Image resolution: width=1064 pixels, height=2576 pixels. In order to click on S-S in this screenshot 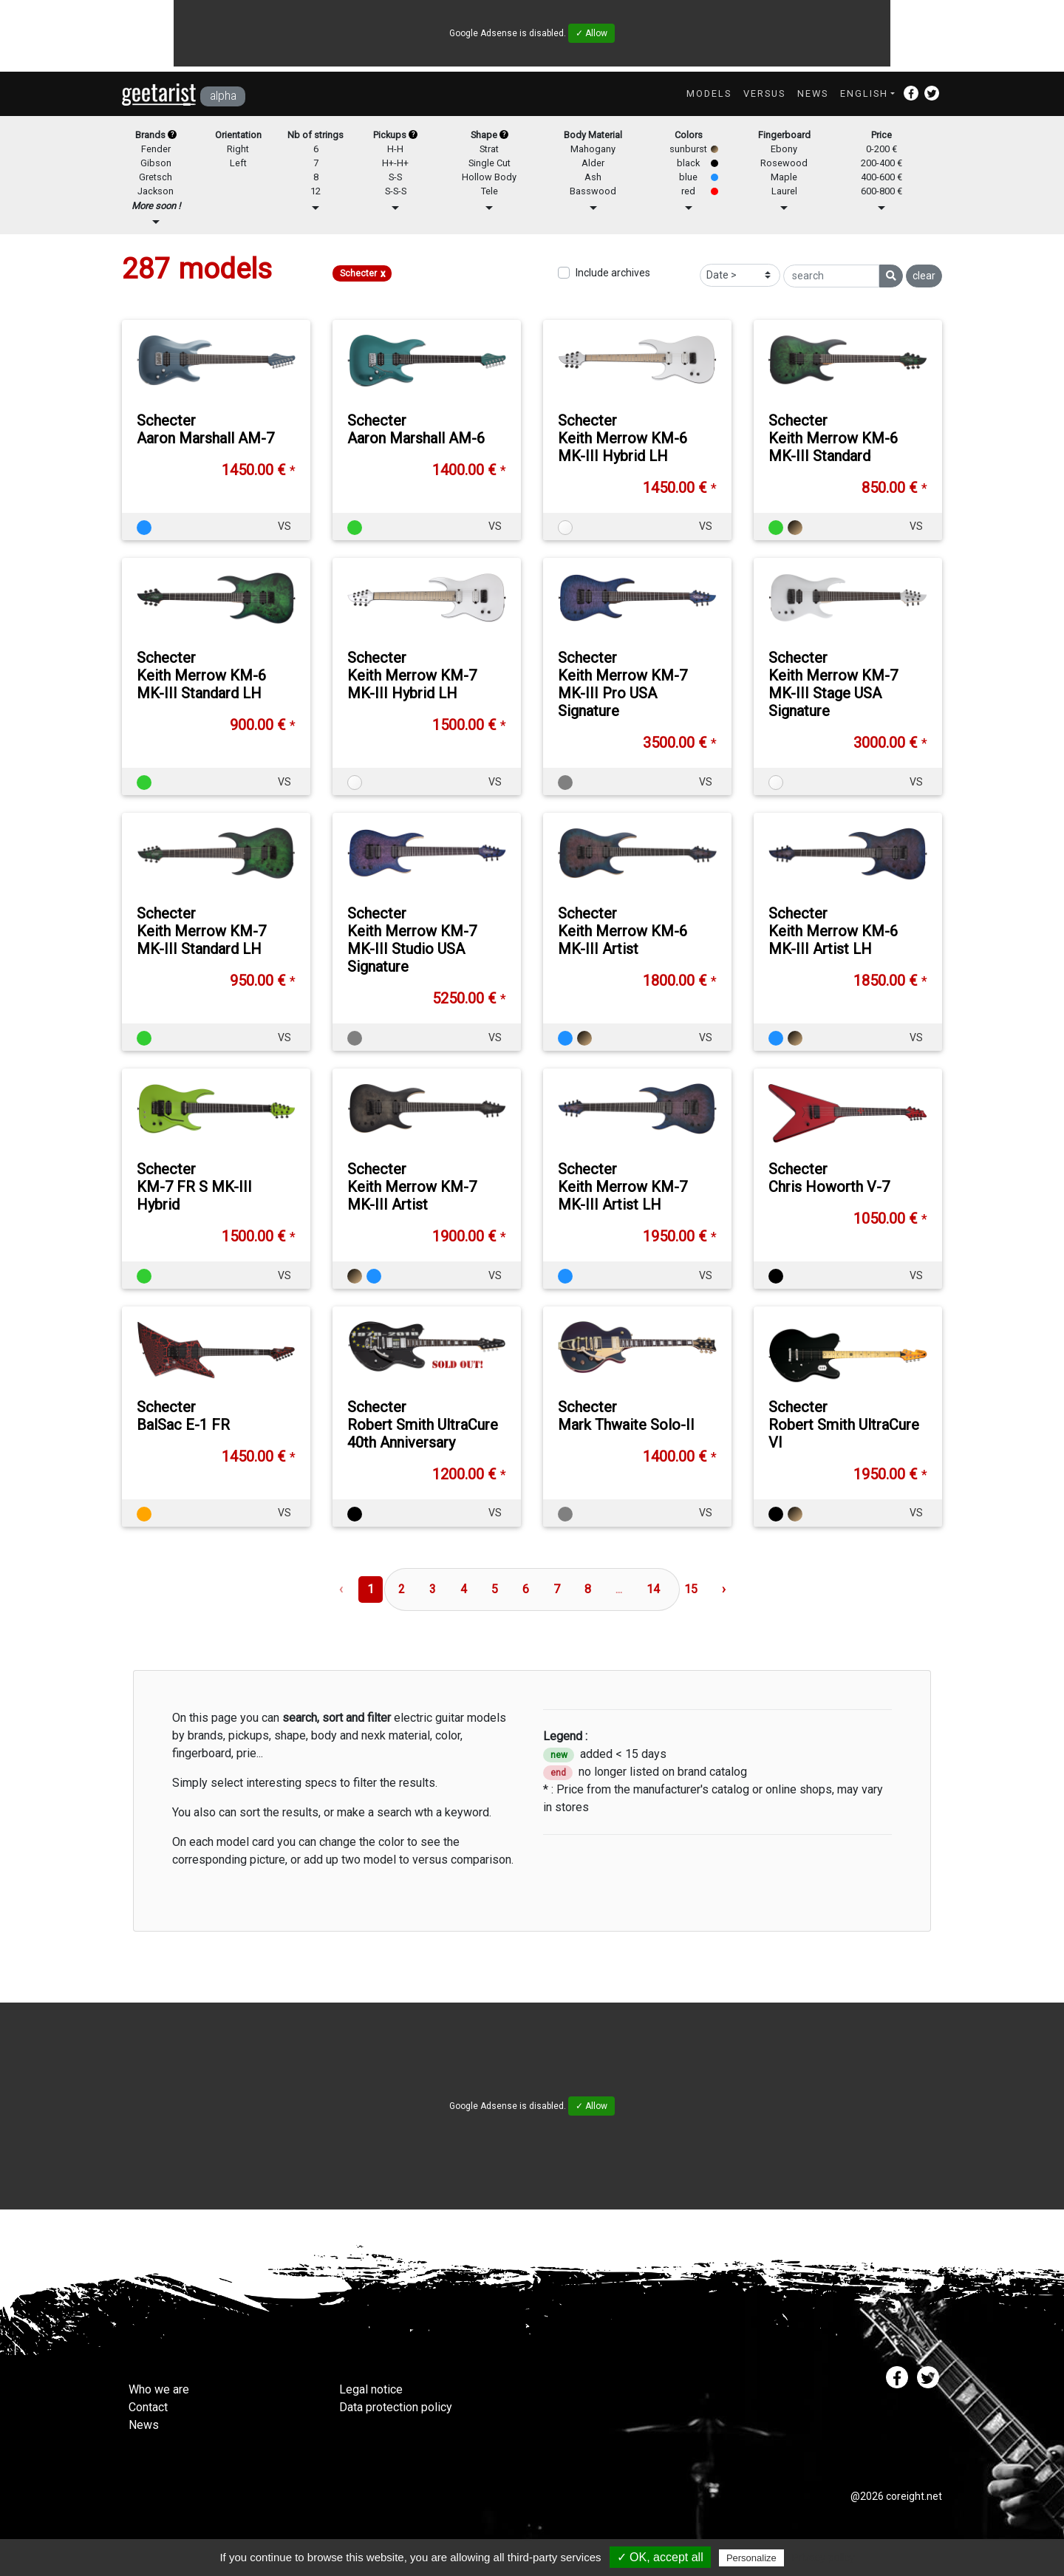, I will do `click(395, 177)`.